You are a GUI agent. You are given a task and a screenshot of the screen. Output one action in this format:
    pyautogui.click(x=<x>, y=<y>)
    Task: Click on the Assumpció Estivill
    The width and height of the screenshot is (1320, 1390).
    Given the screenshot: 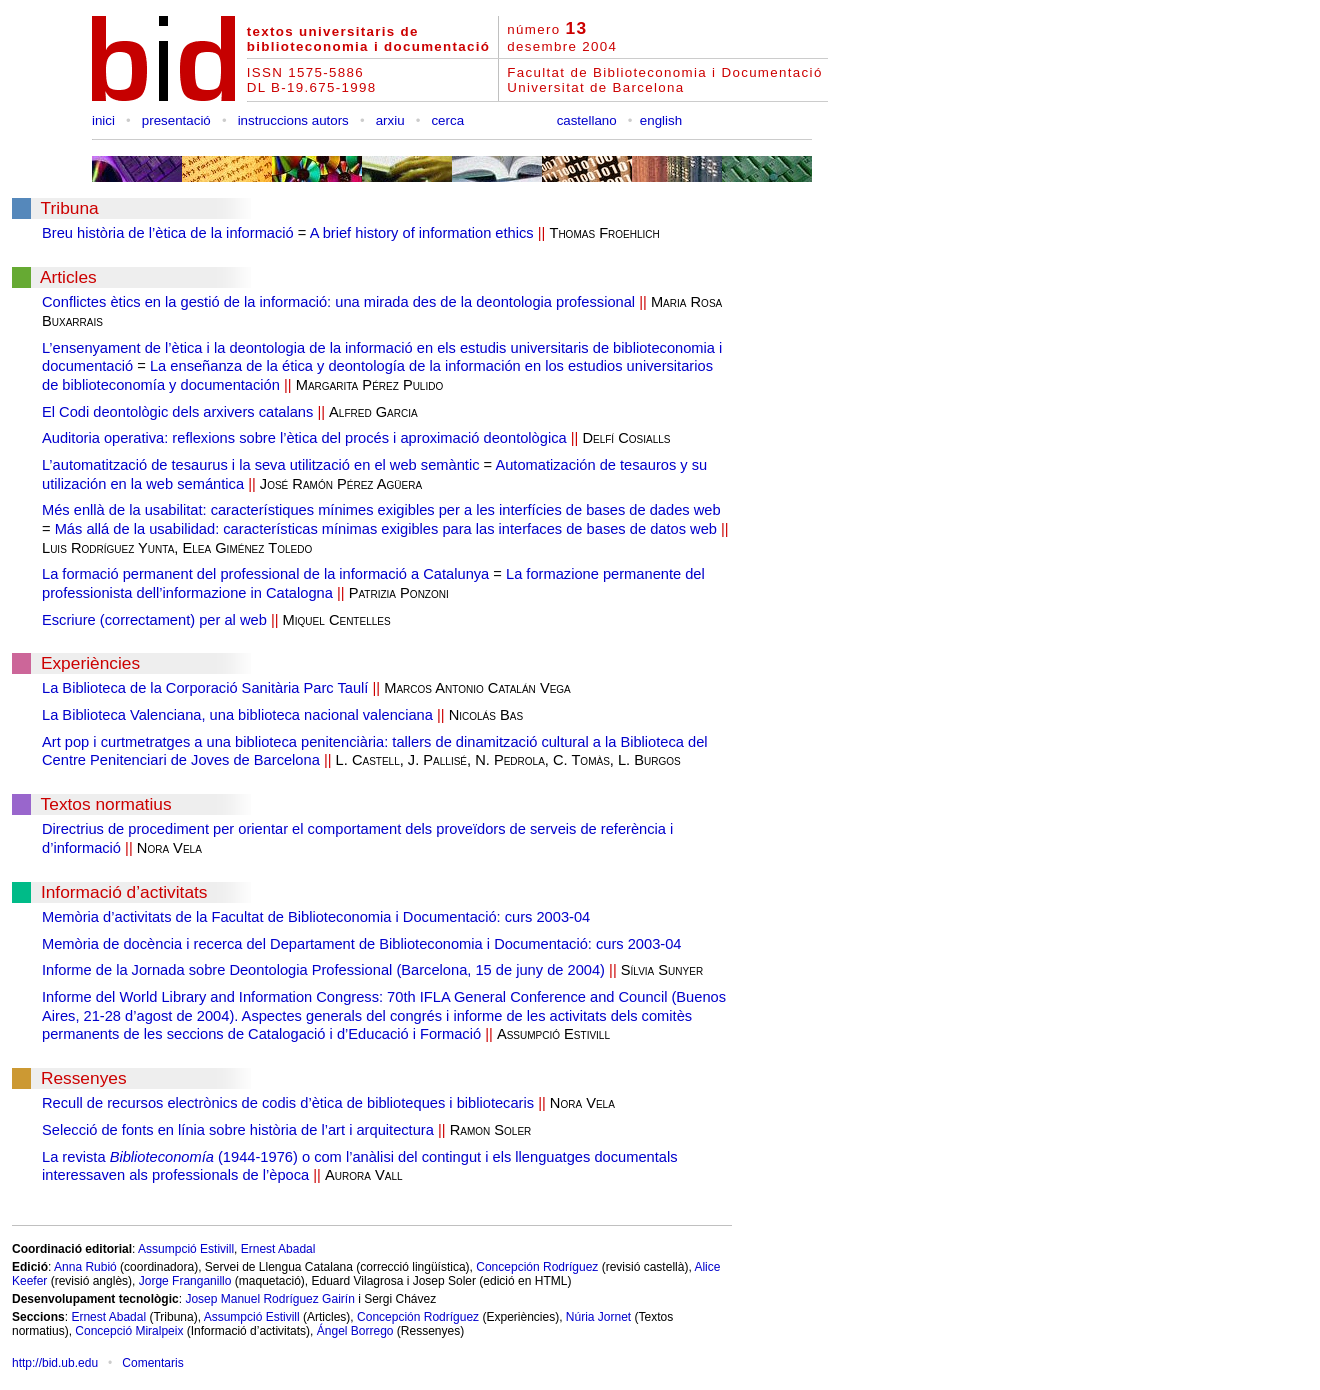 What is the action you would take?
    pyautogui.click(x=186, y=1249)
    